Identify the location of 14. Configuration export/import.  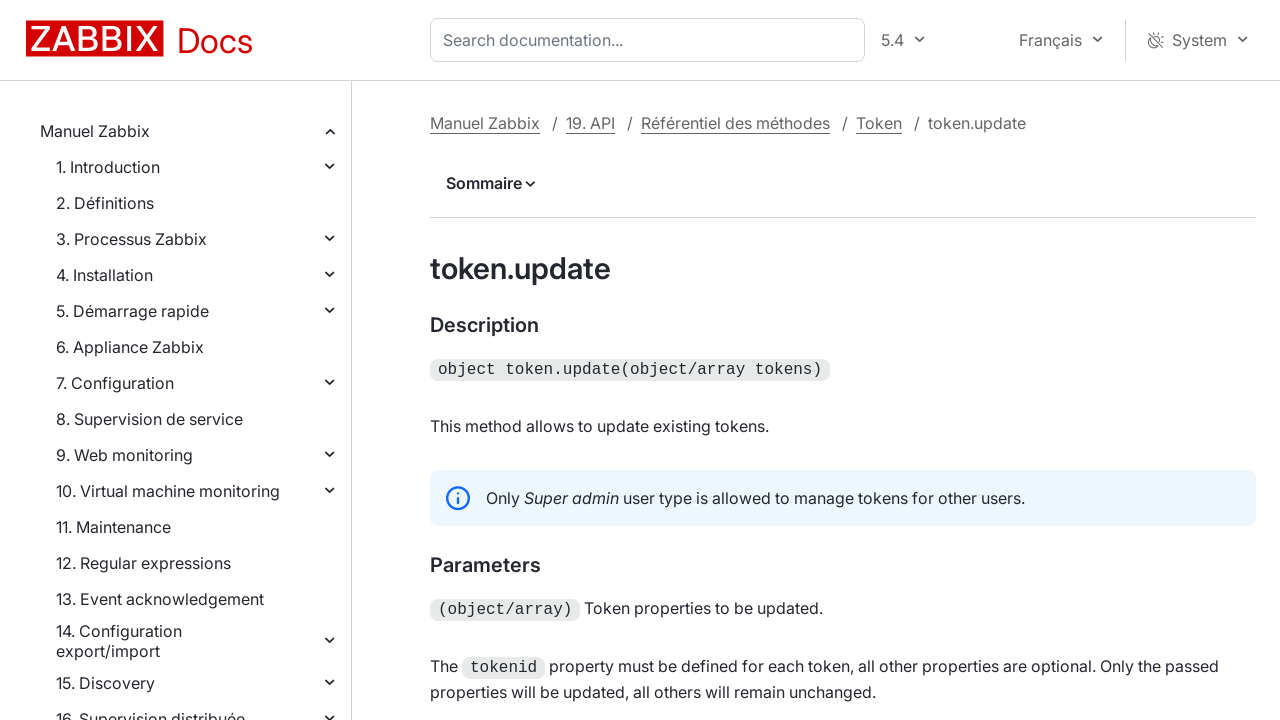
(119, 641).